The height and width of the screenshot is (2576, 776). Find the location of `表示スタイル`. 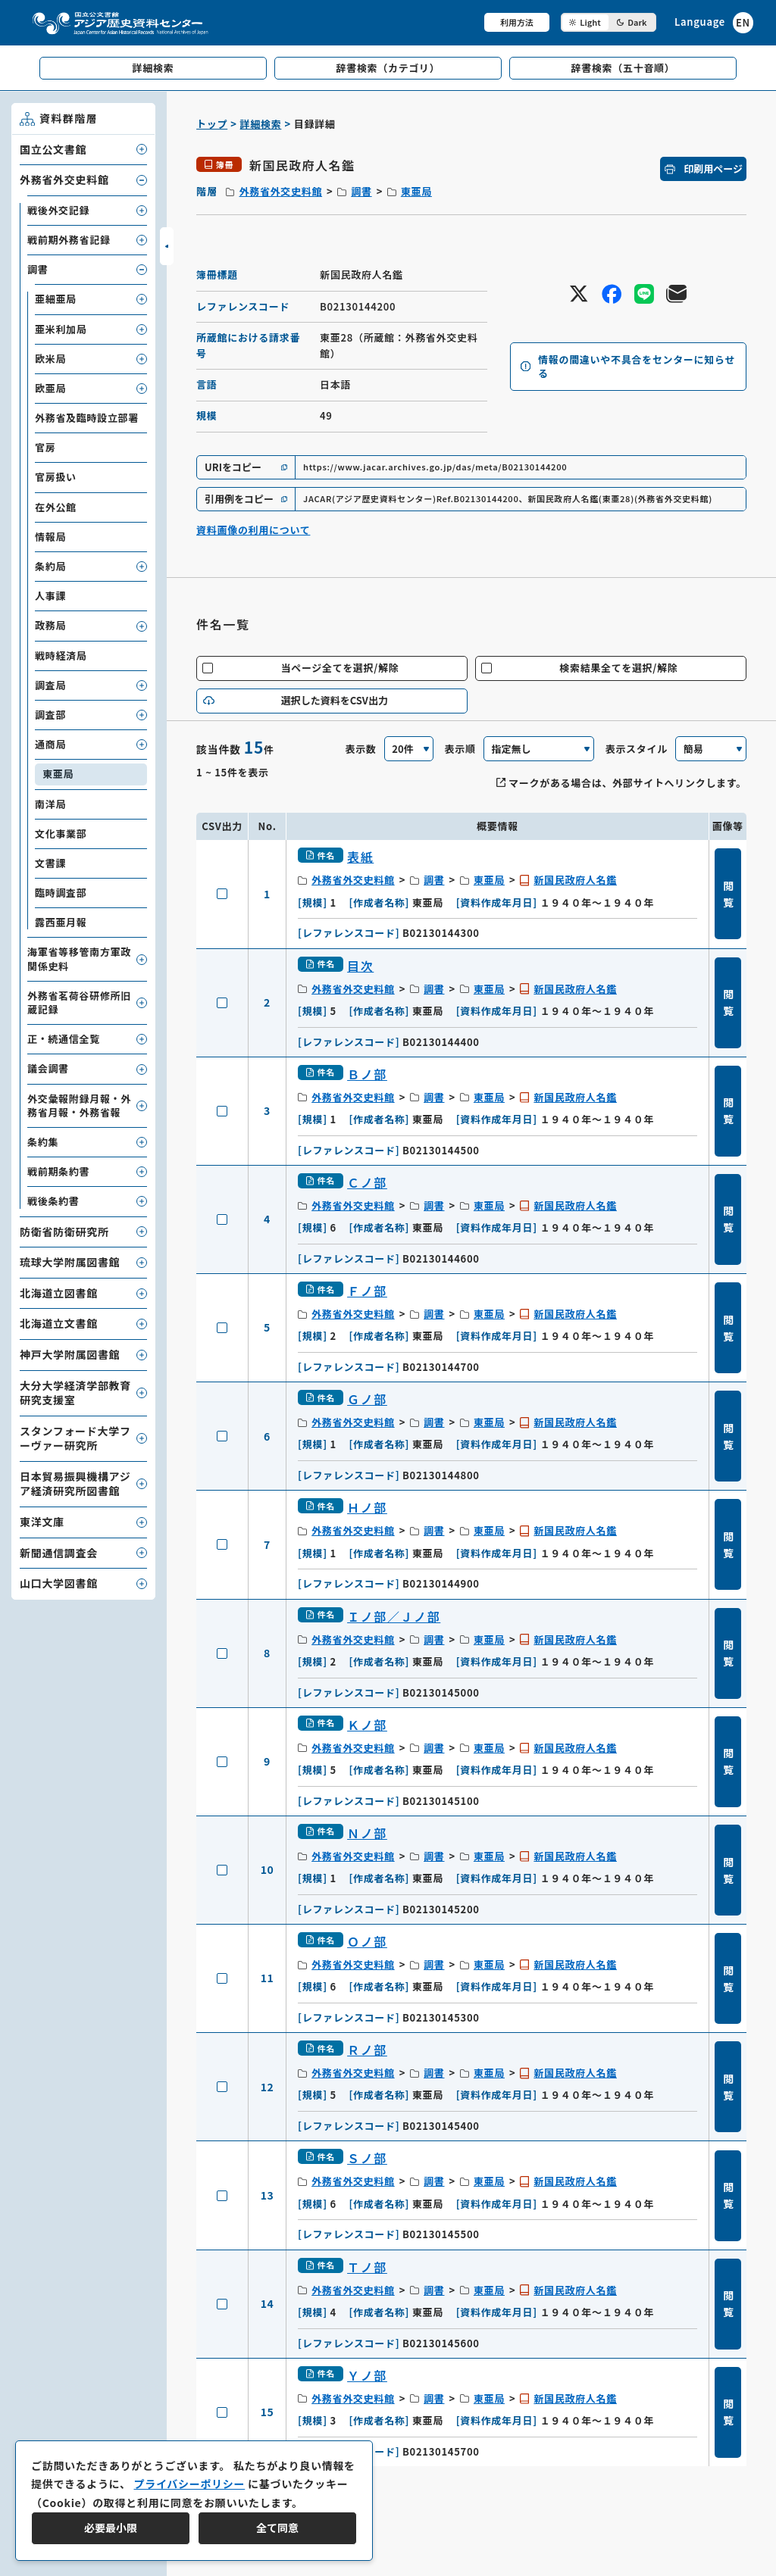

表示スタイル is located at coordinates (636, 749).